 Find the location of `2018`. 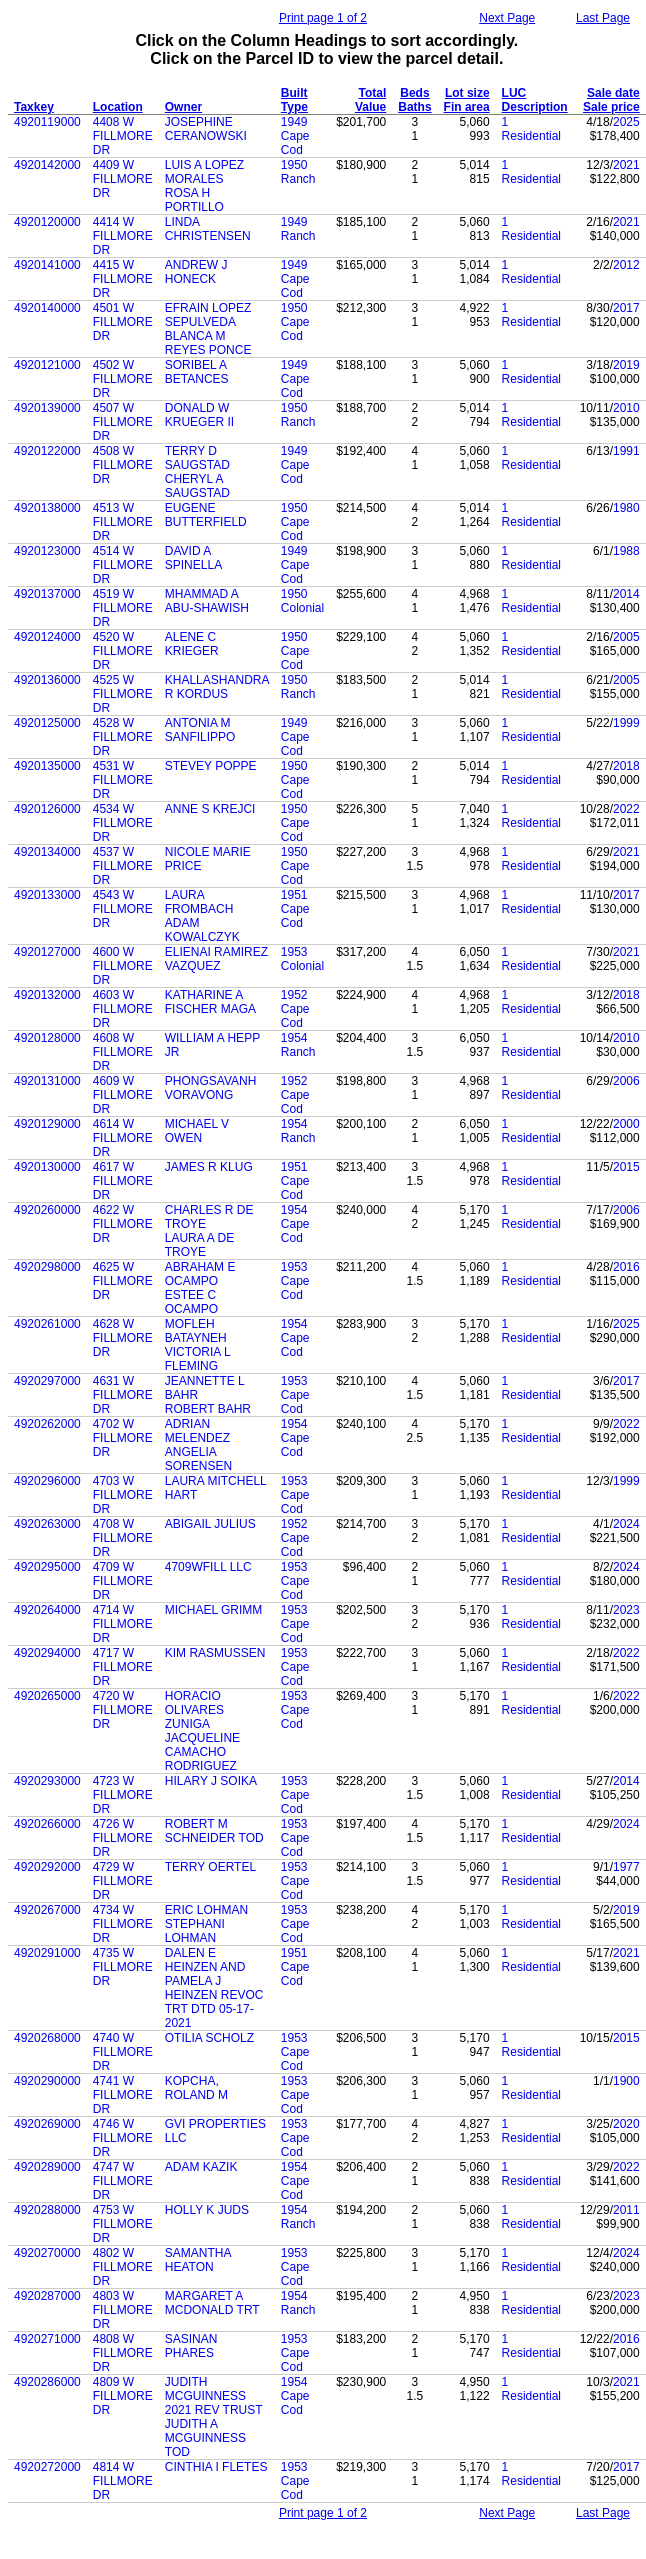

2018 is located at coordinates (626, 766).